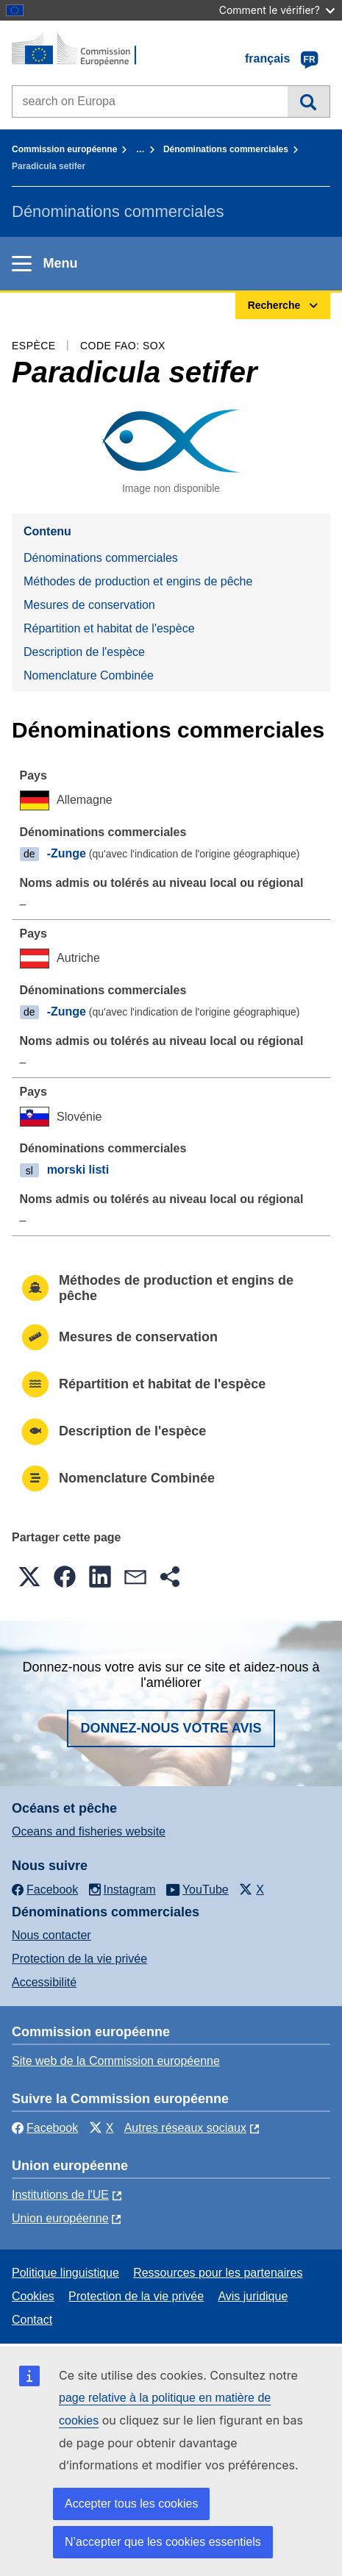 The width and height of the screenshot is (342, 2576). I want to click on Ressources pour les partenaires, so click(217, 2272).